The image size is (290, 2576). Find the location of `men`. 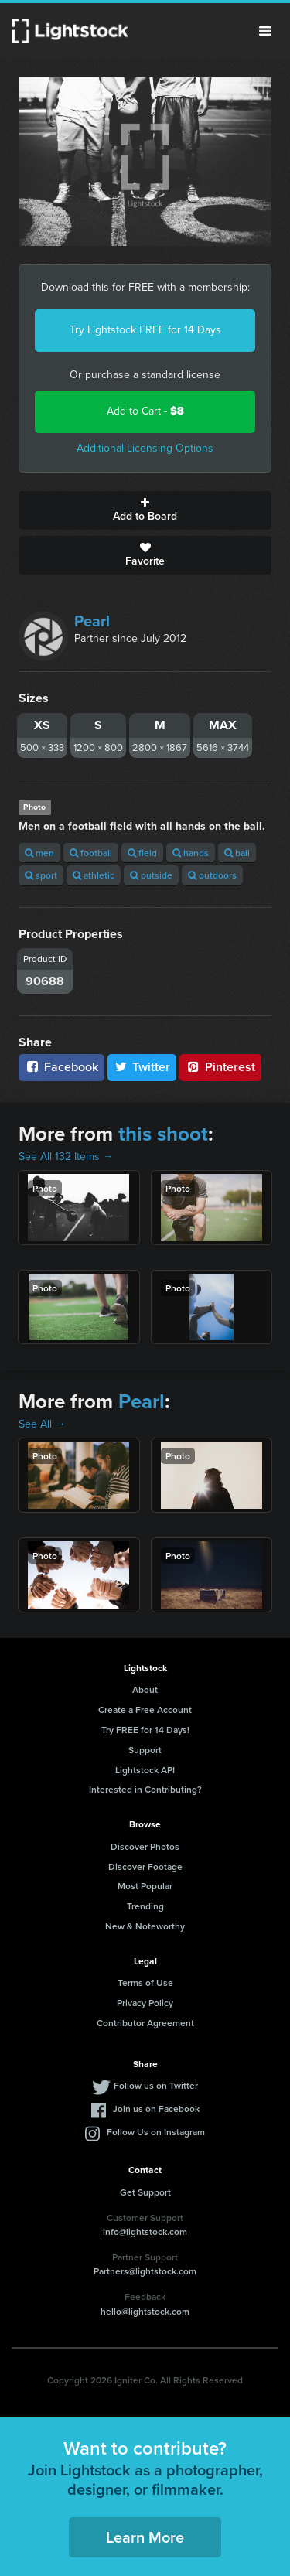

men is located at coordinates (39, 852).